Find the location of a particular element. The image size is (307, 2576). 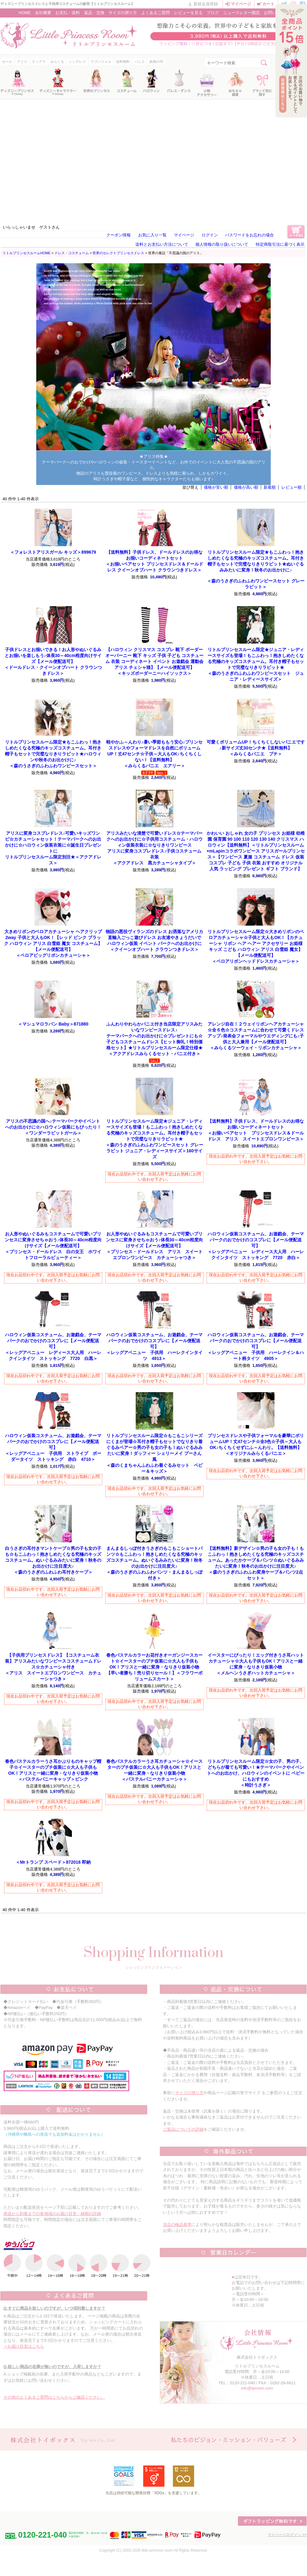

＜レッグアベニュー 子供用 ハーレクインタイツ 4913＞ is located at coordinates (154, 1346).